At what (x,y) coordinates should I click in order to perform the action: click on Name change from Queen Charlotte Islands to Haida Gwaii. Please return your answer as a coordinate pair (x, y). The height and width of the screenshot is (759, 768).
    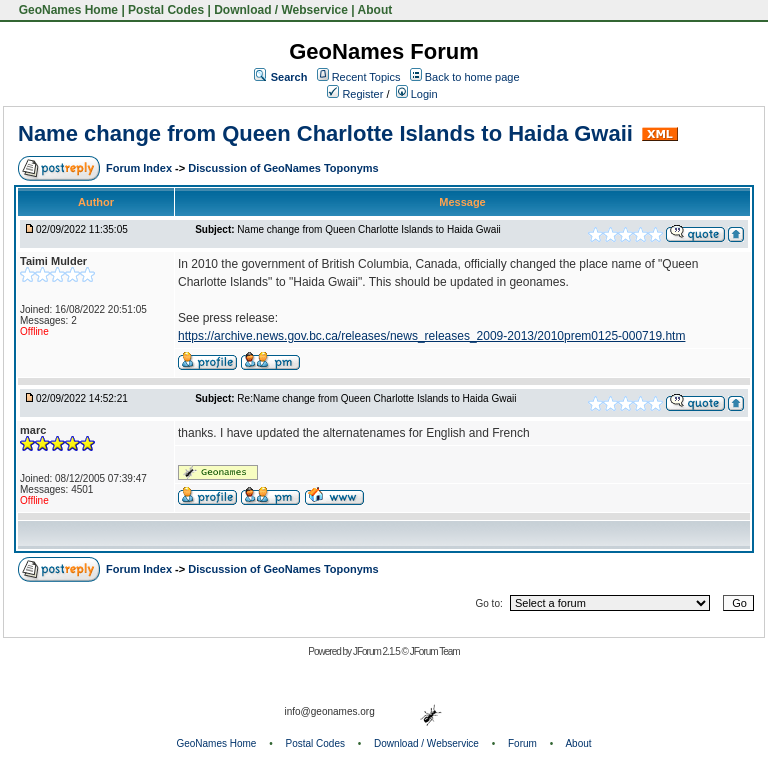
    Looking at the image, I should click on (325, 133).